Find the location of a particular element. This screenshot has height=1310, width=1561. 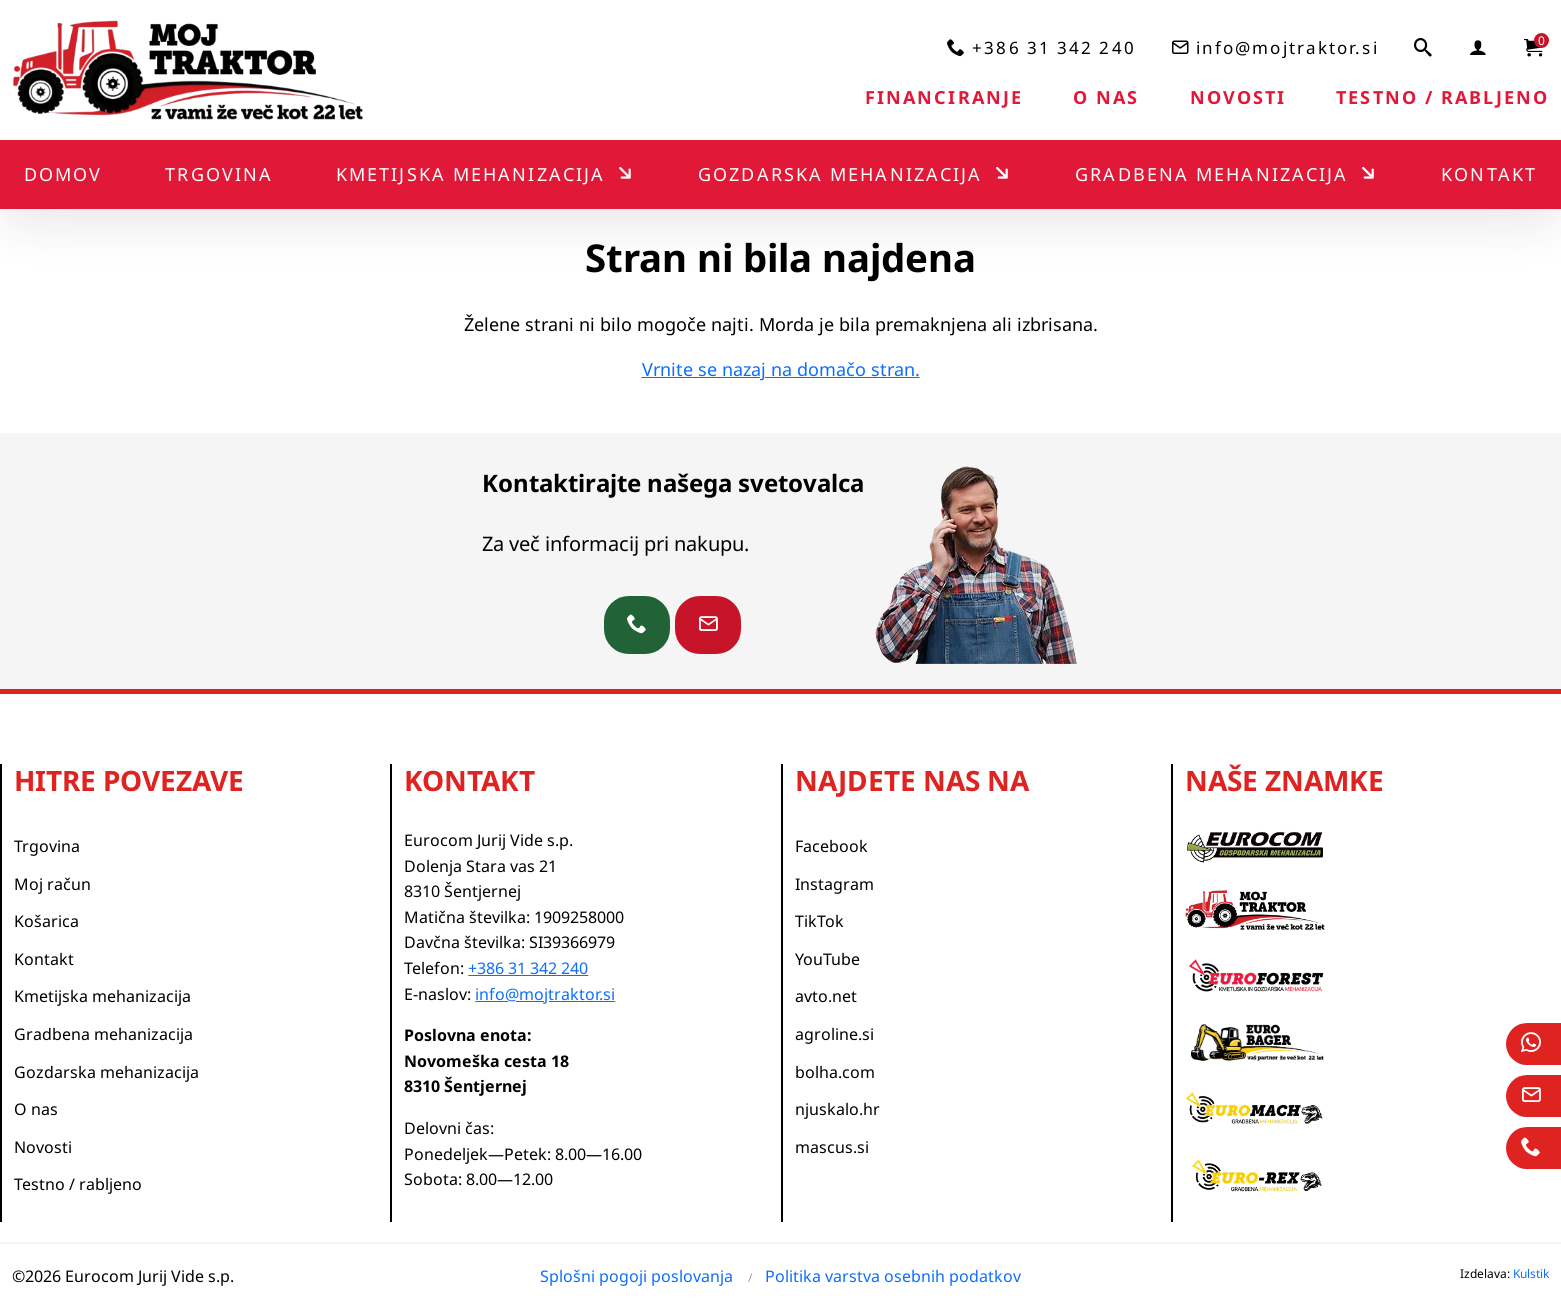

Novosti is located at coordinates (1238, 97).